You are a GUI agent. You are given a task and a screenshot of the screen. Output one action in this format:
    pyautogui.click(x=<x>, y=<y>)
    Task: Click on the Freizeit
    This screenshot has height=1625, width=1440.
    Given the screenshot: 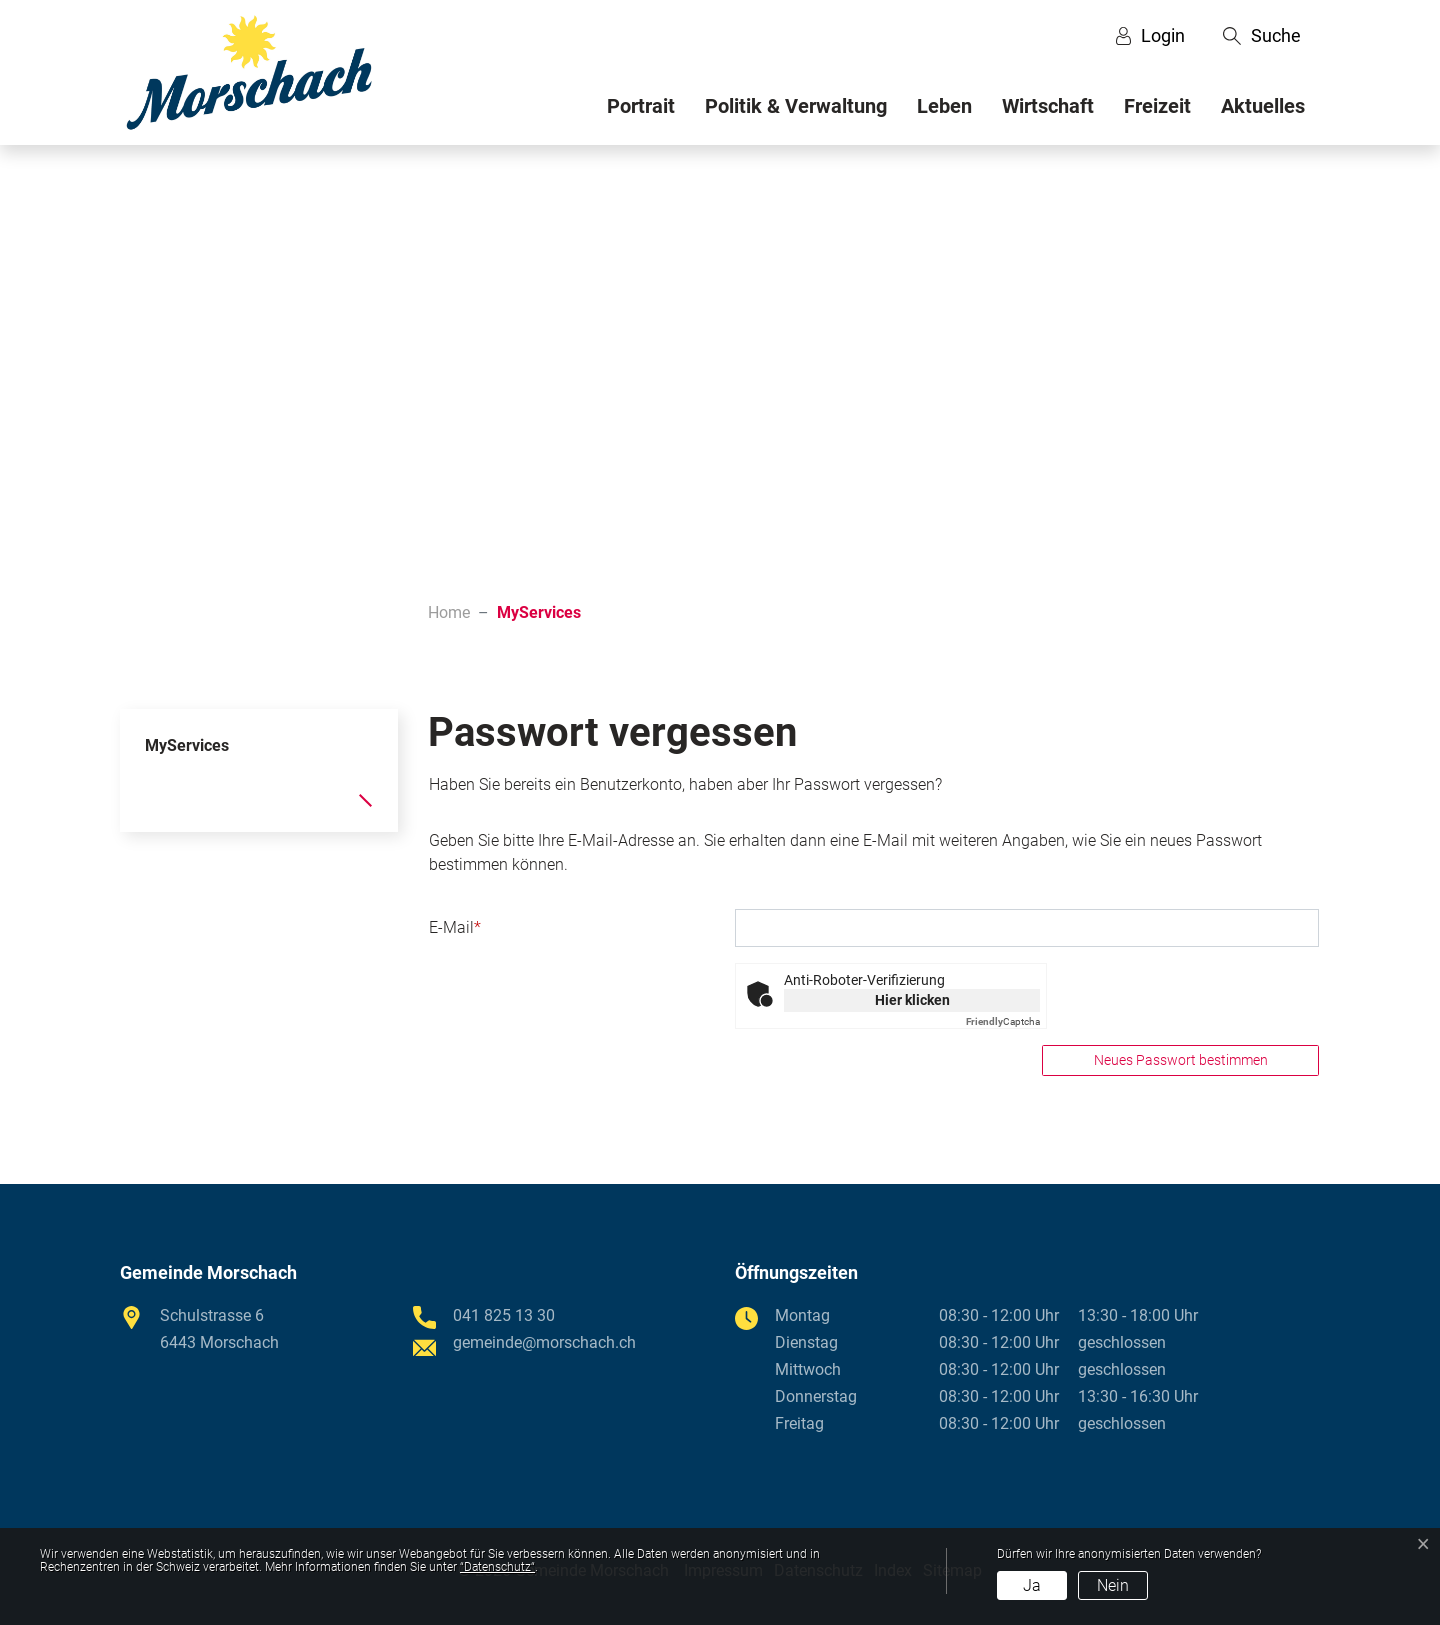 What is the action you would take?
    pyautogui.click(x=1157, y=106)
    